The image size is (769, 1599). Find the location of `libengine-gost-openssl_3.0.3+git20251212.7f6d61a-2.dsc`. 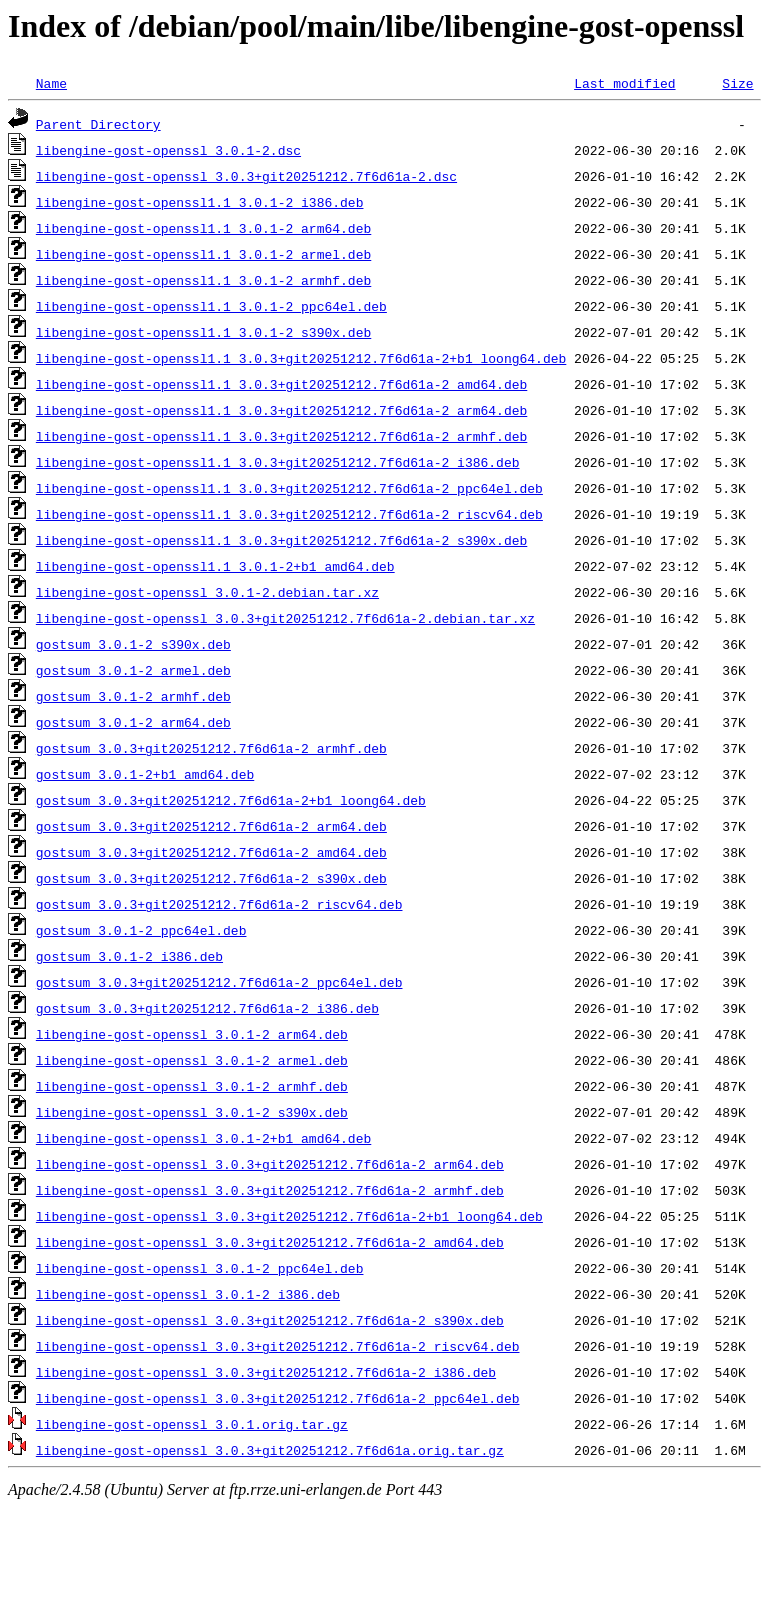

libengine-gost-openssl_3.0.3+git20251212.7f6d61a-2.dsc is located at coordinates (246, 176).